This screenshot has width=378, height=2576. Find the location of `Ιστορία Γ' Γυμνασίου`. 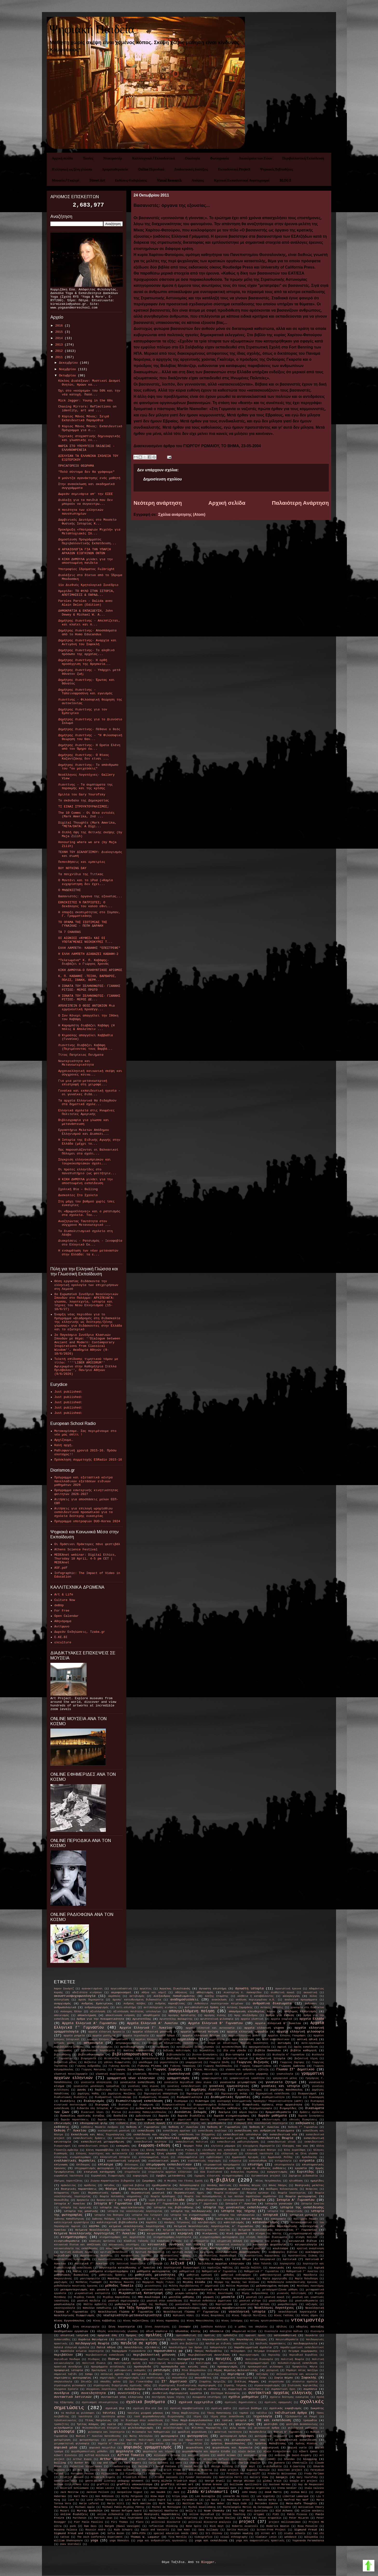

Ιστορία Γ' Γυμνασίου is located at coordinates (161, 2203).